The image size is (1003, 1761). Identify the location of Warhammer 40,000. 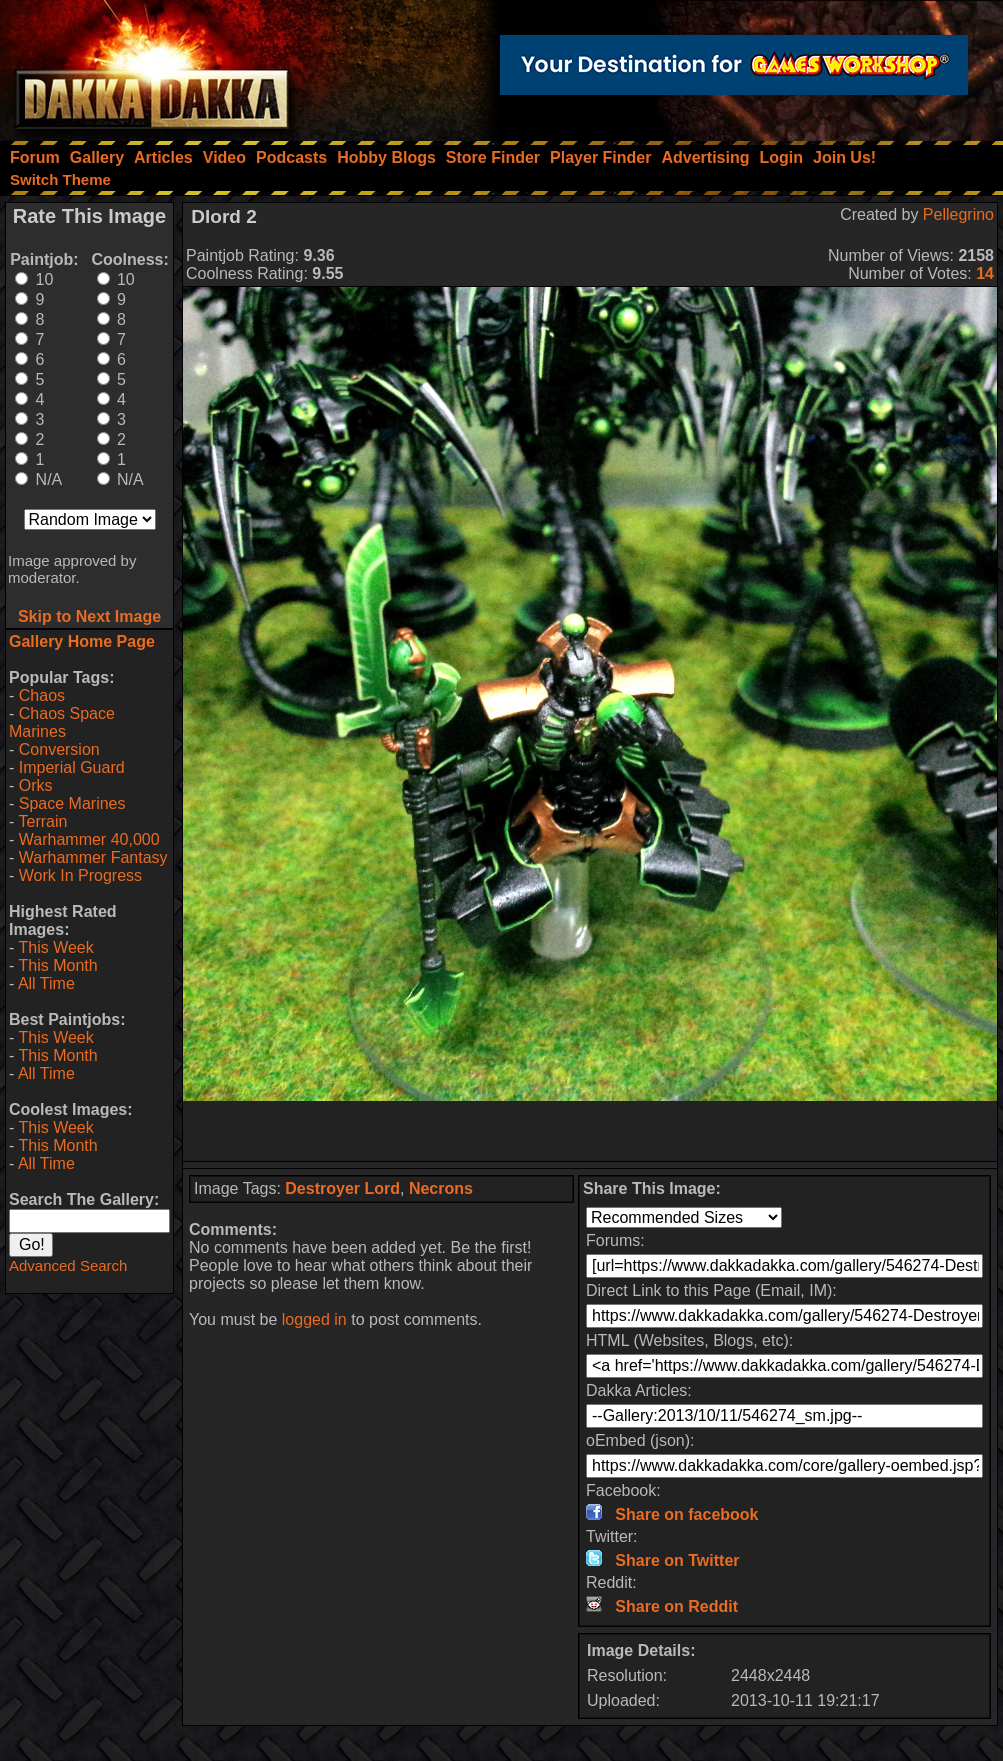
(89, 839).